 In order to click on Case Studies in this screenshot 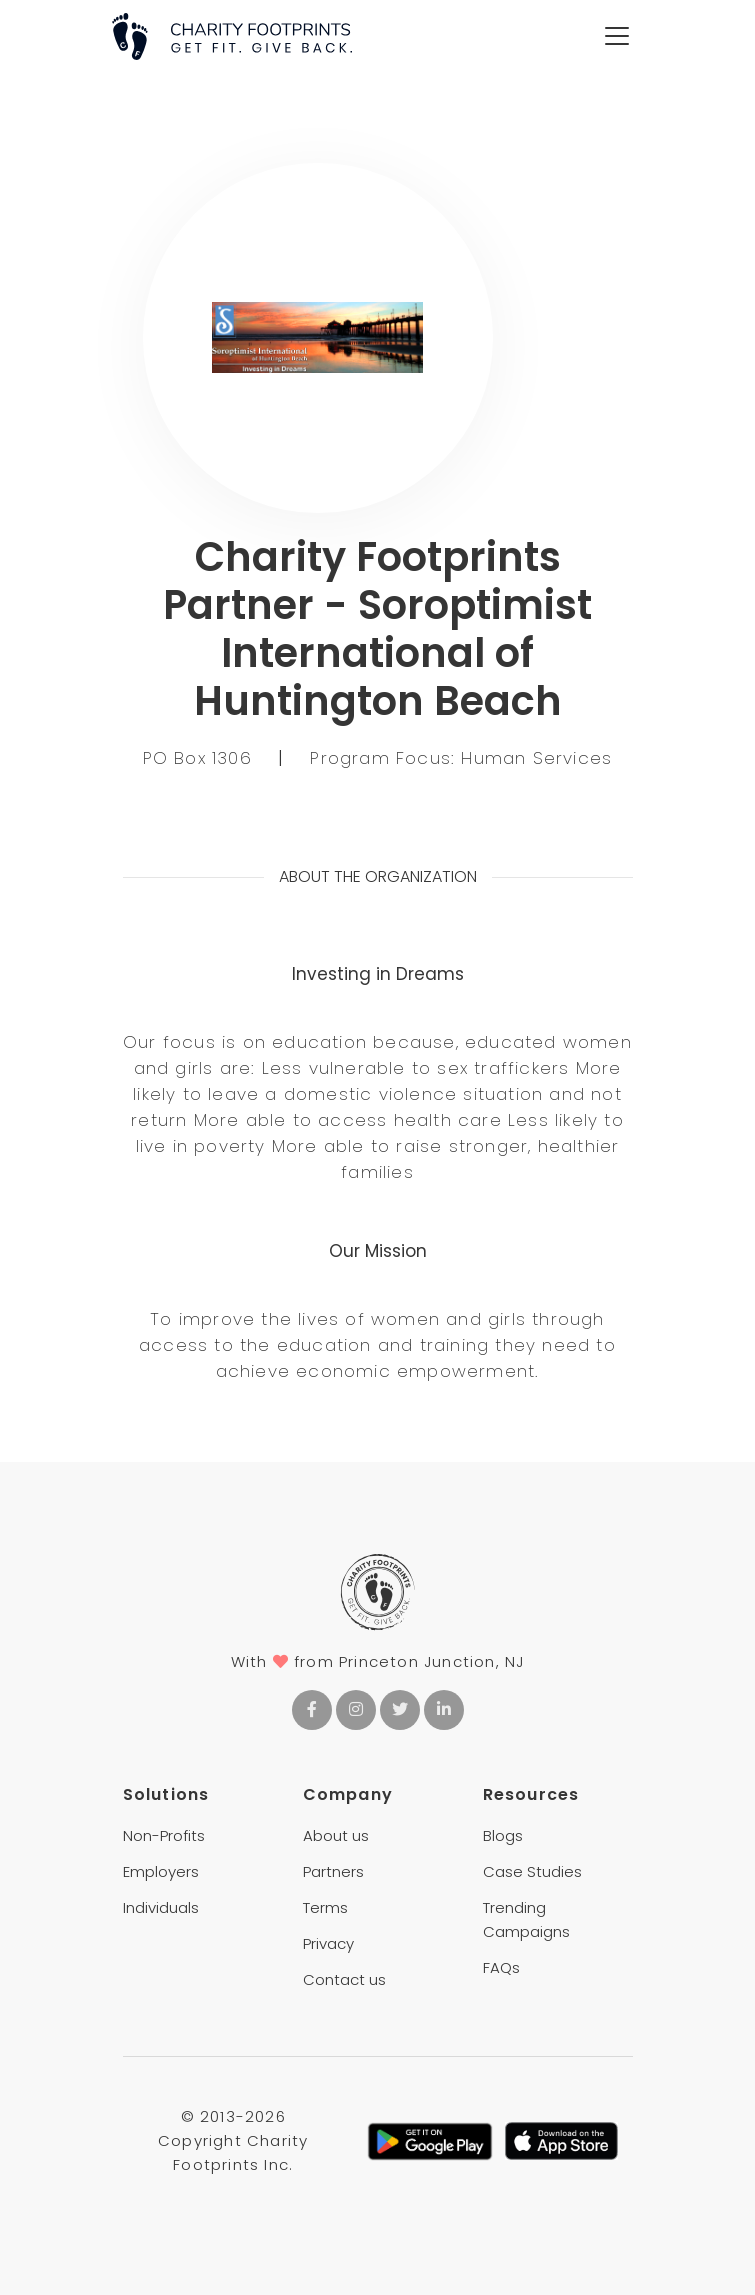, I will do `click(532, 1871)`.